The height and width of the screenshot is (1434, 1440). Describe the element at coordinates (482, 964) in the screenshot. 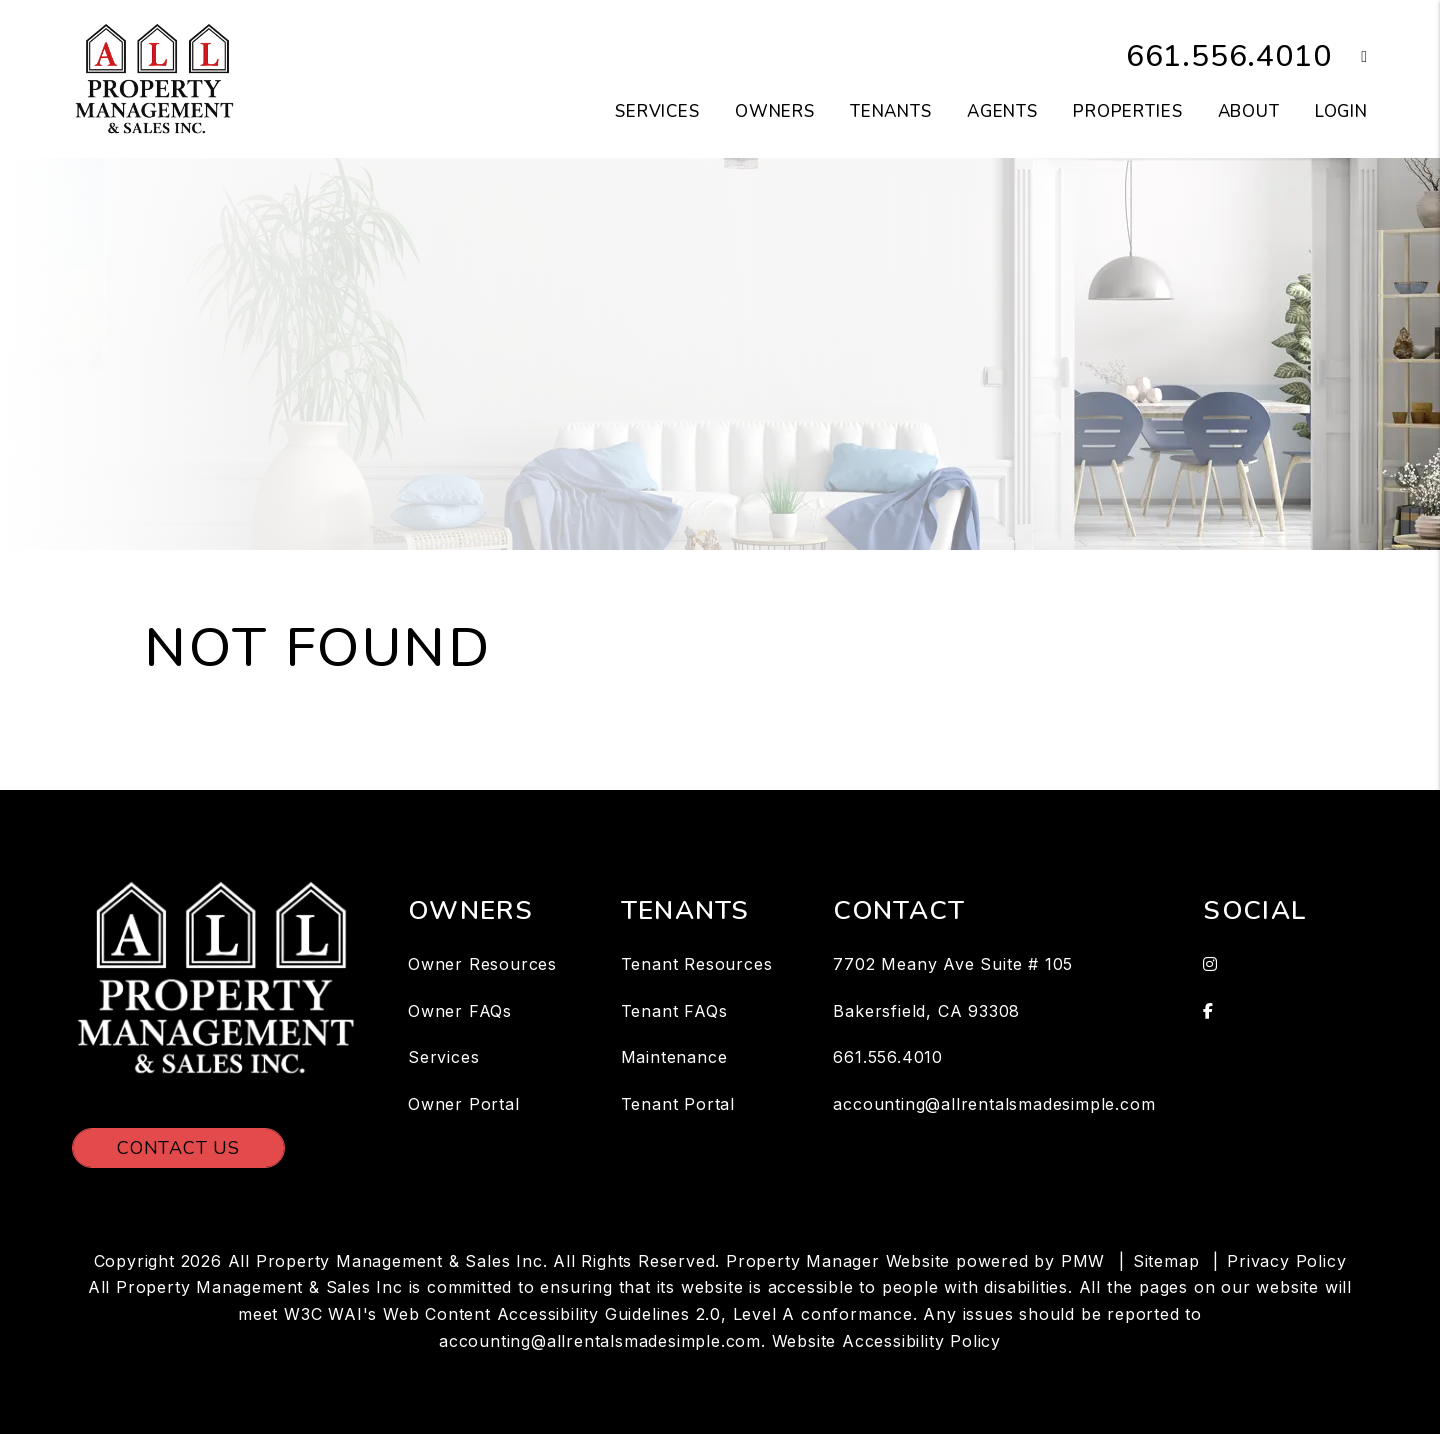

I see `Owner Resources` at that location.